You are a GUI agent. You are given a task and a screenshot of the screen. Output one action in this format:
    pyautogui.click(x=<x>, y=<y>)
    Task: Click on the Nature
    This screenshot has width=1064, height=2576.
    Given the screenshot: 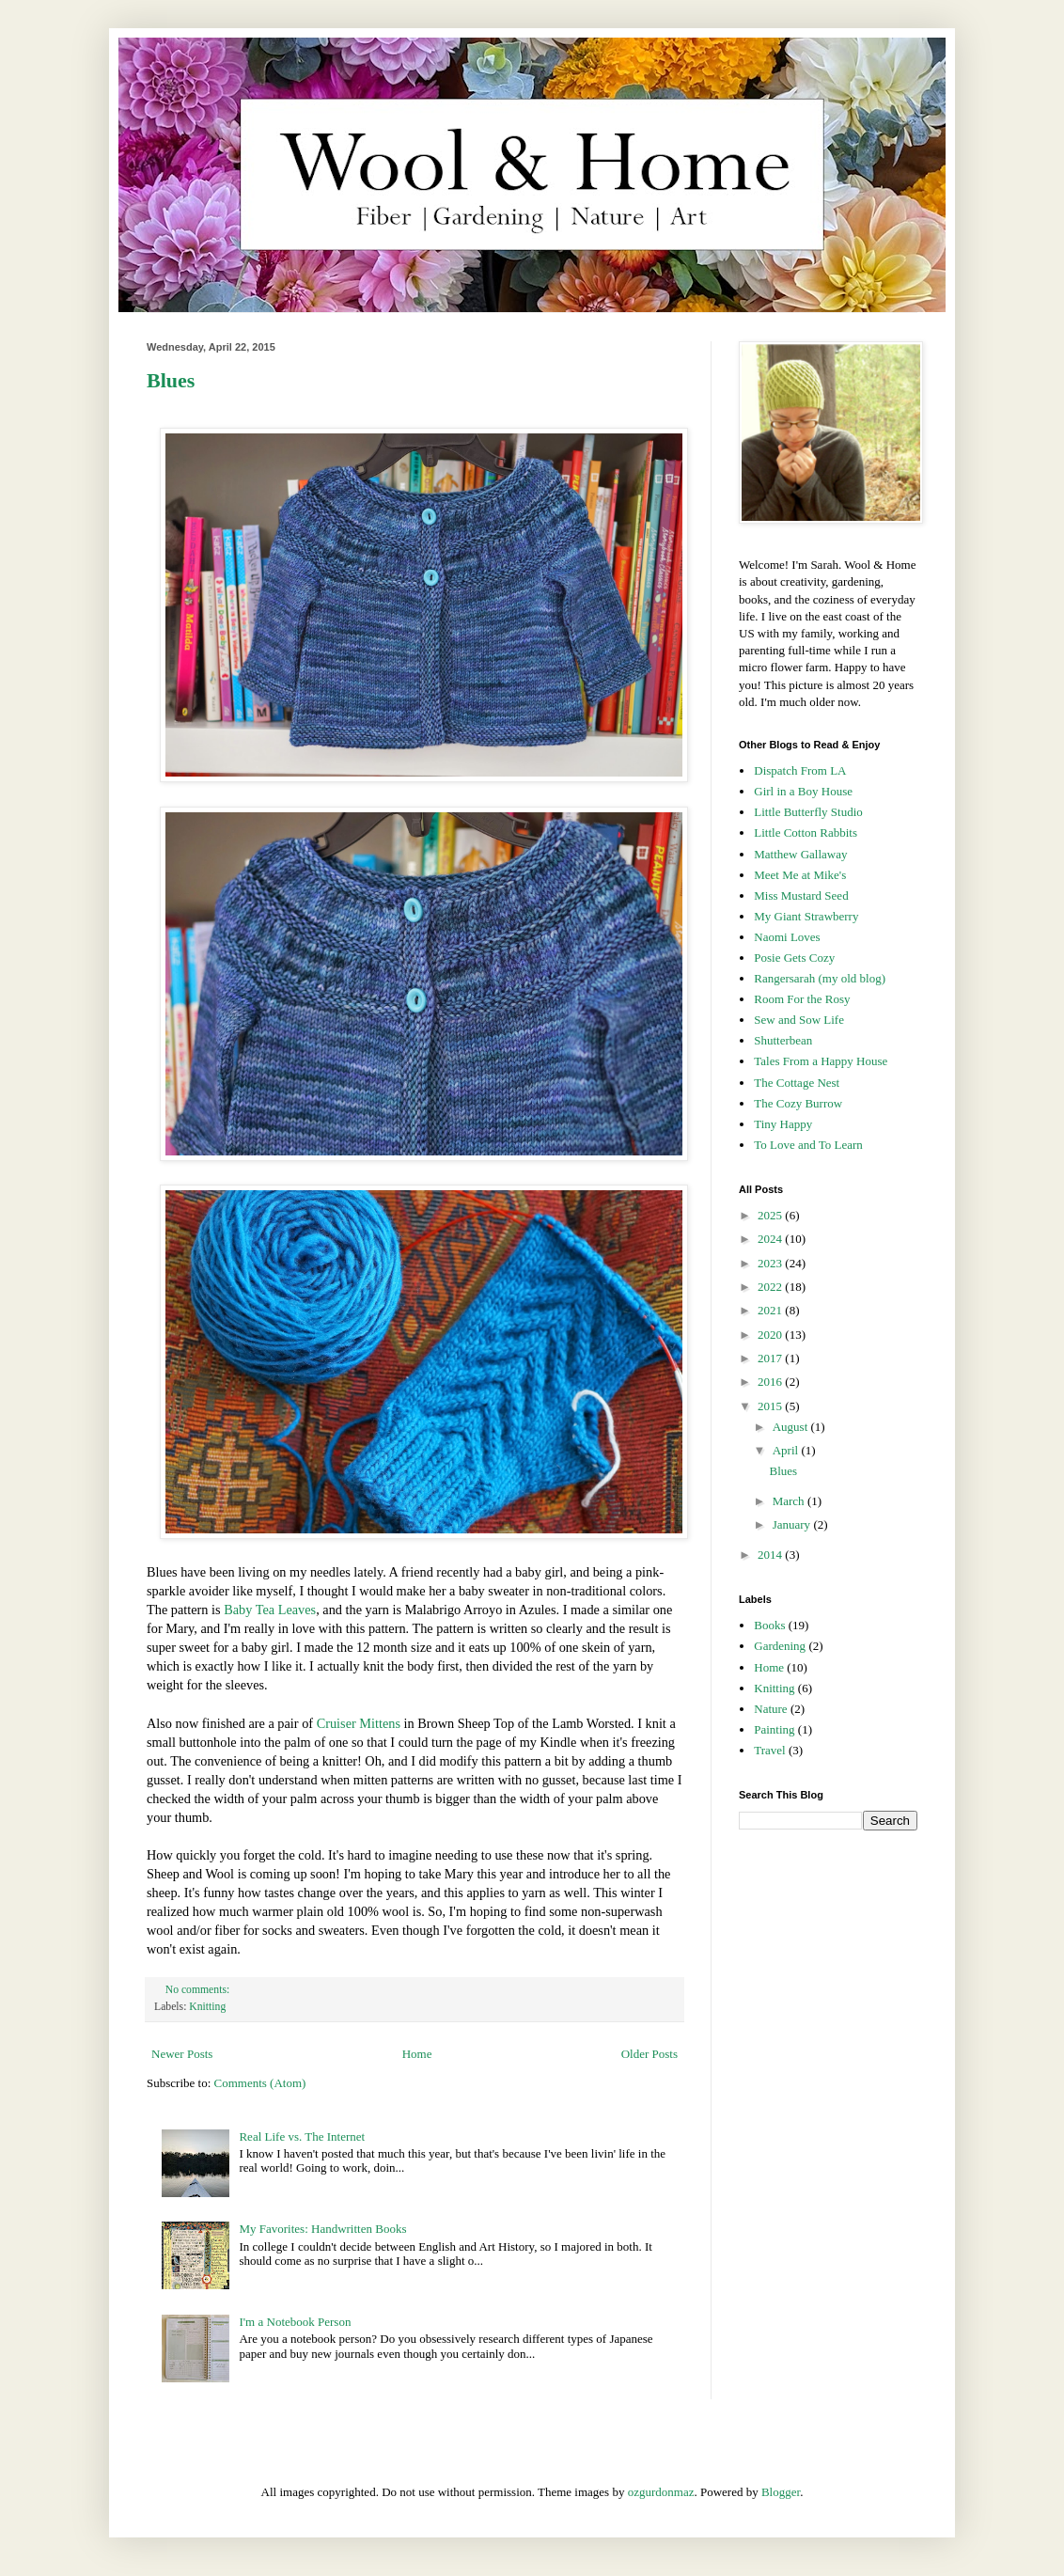 What is the action you would take?
    pyautogui.click(x=770, y=1709)
    